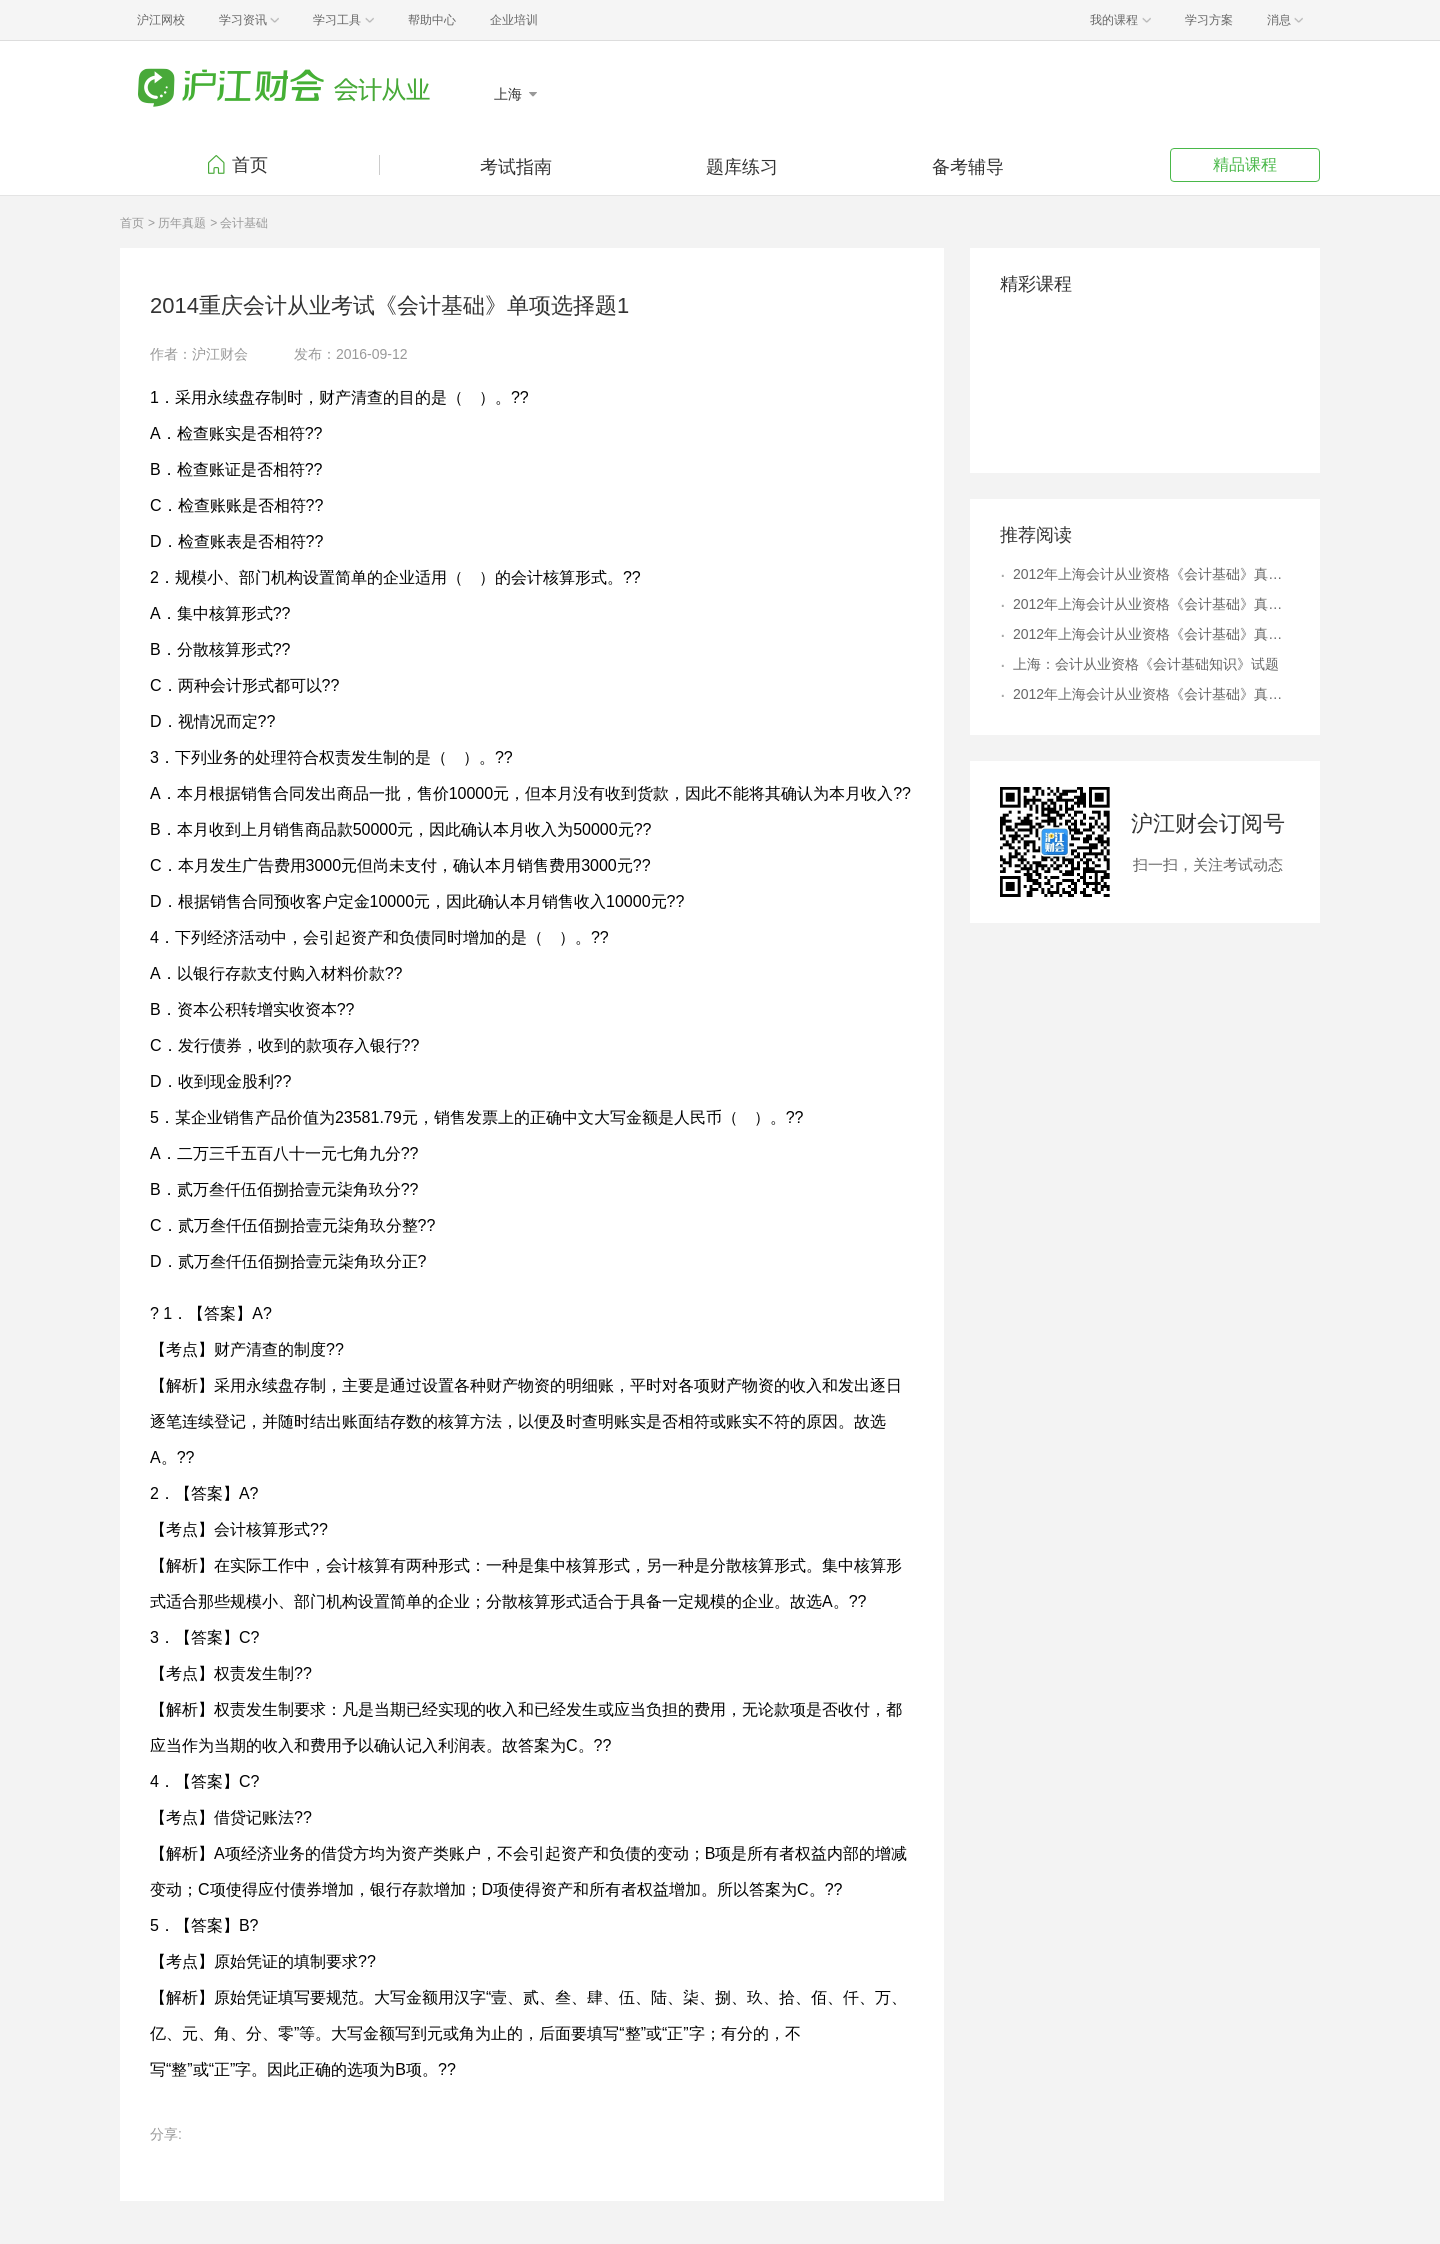 The width and height of the screenshot is (1440, 2244). I want to click on 2012年上海会计从业资格《会计基础》真题及答案解析6, so click(1151, 634).